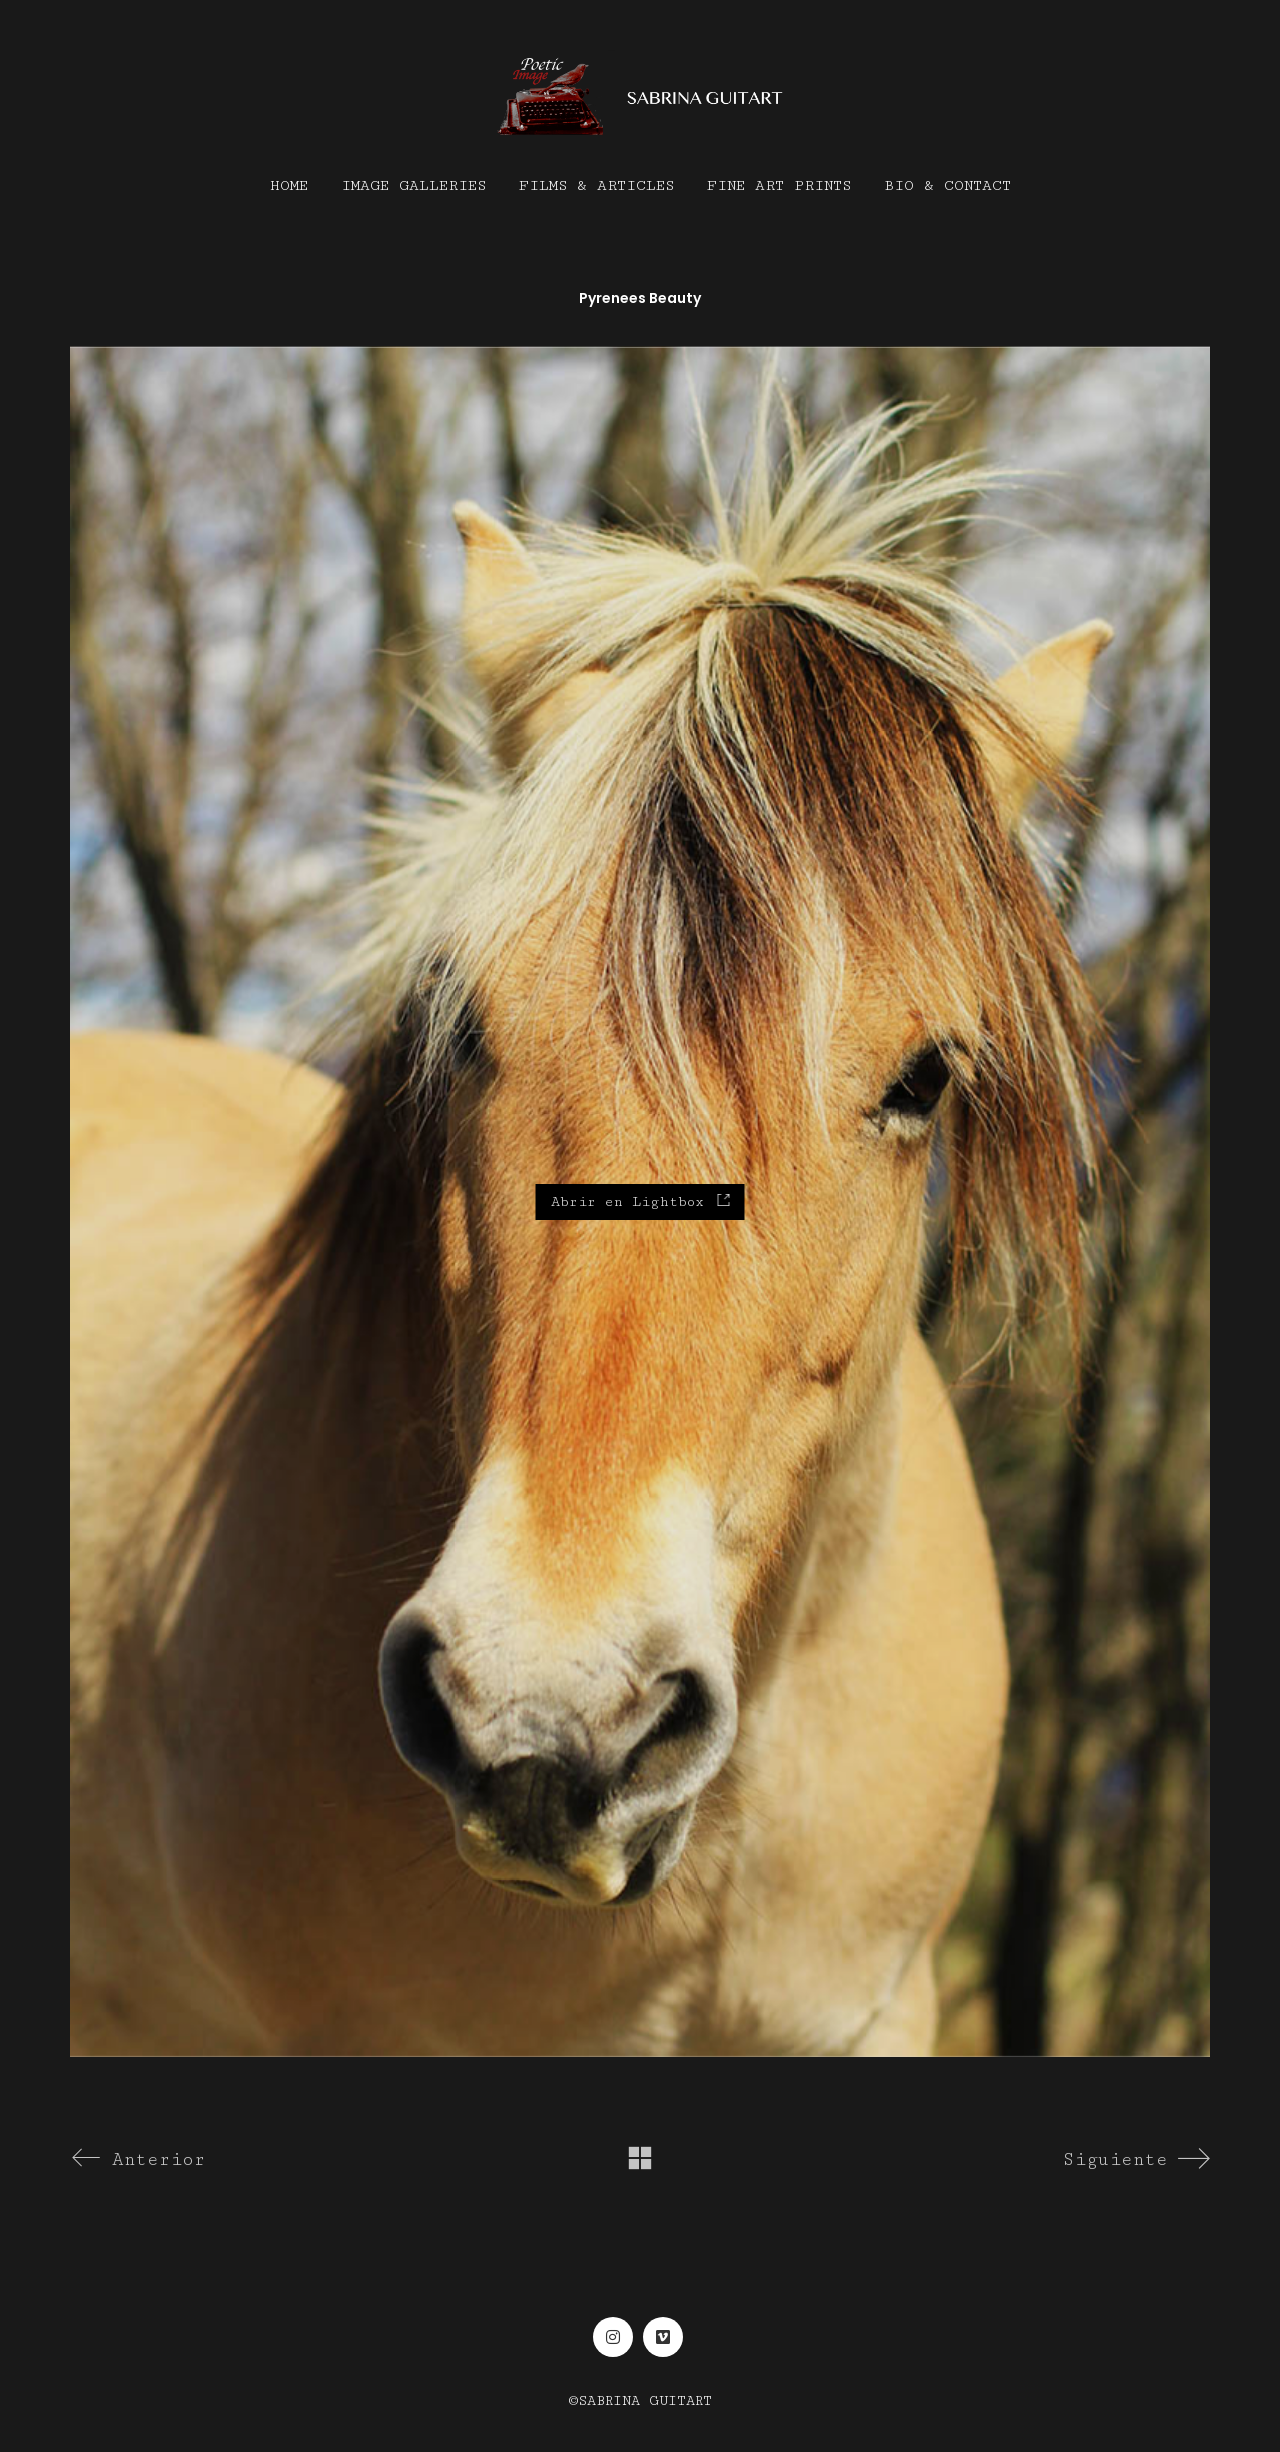  Describe the element at coordinates (613, 2337) in the screenshot. I see `[Instagram]` at that location.